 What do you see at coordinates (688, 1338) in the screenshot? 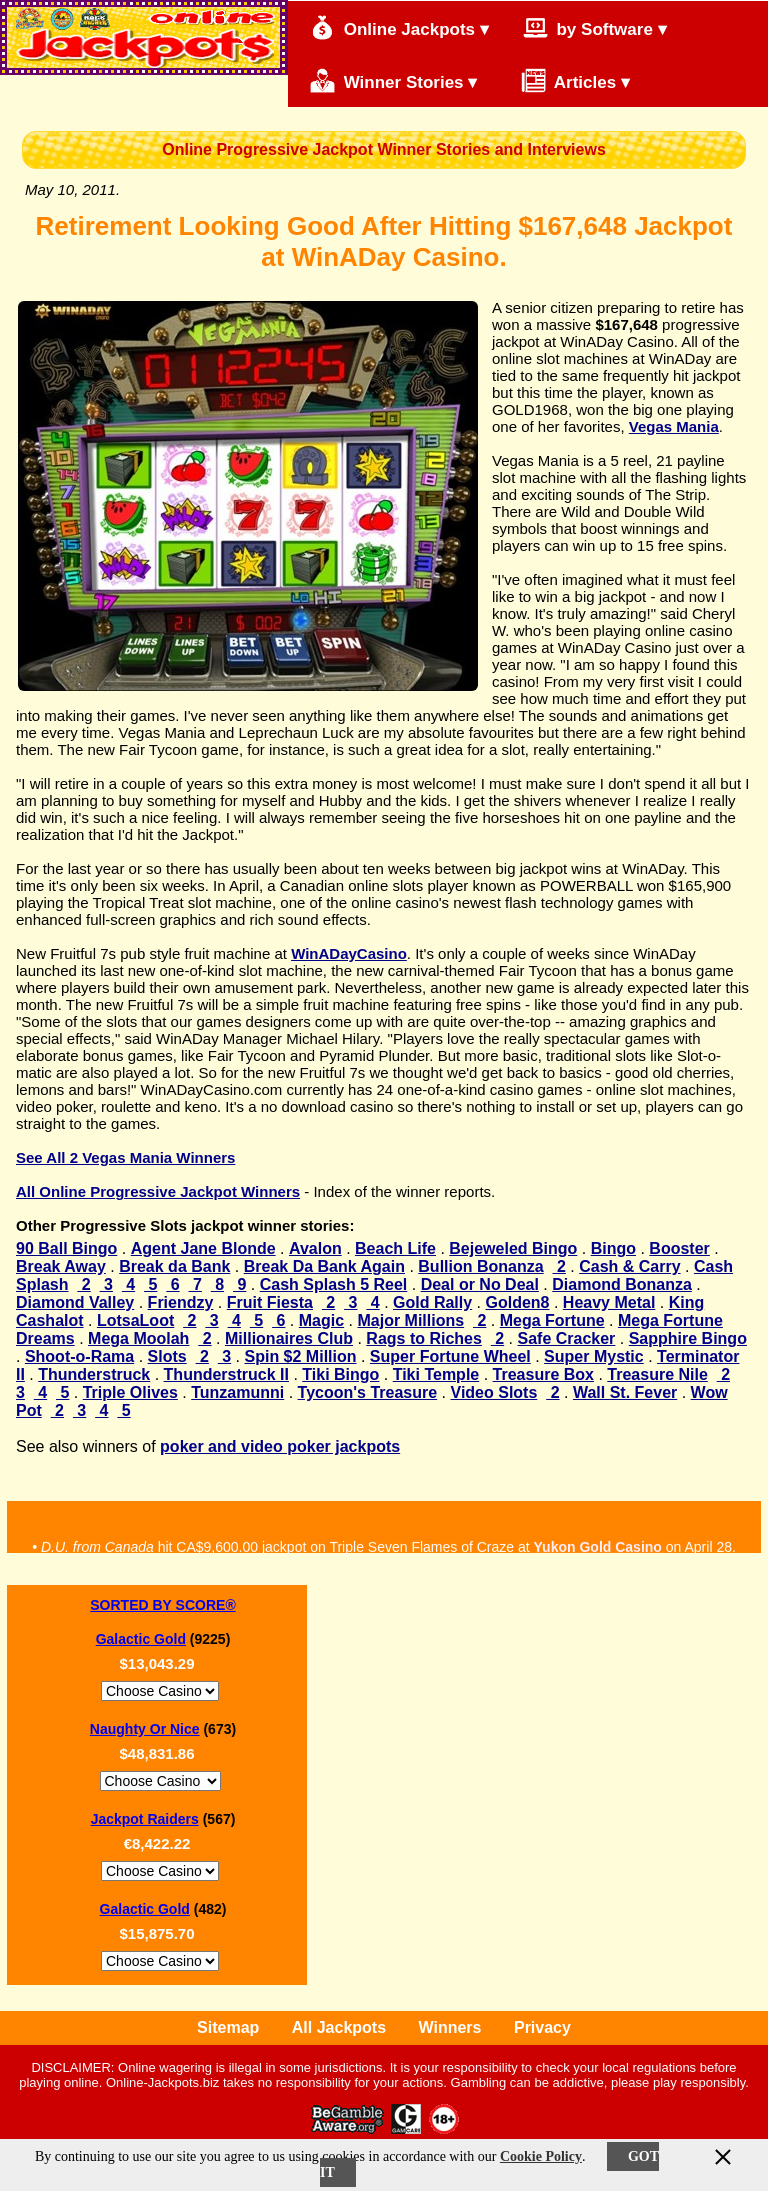
I see `Sapphire Bingo` at bounding box center [688, 1338].